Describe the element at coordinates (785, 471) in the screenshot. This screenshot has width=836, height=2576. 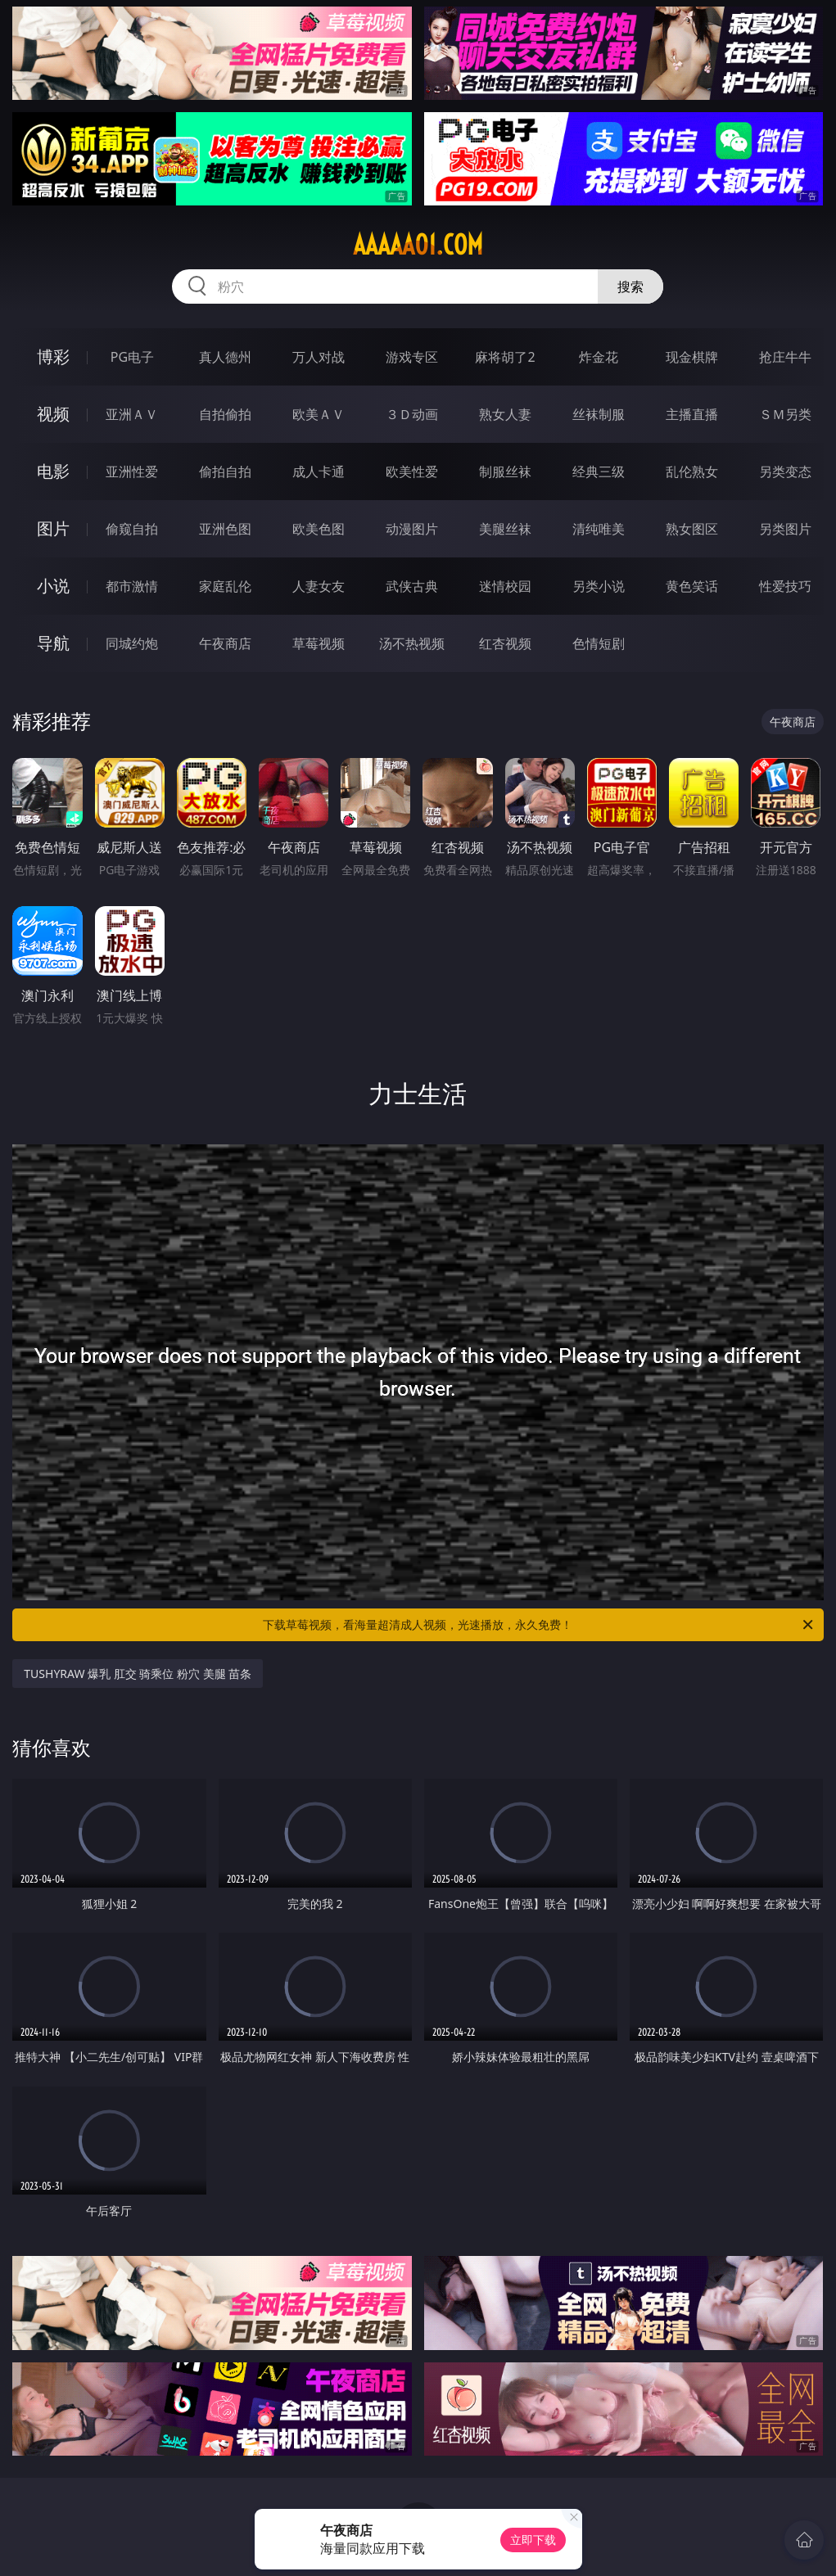
I see `另类变态` at that location.